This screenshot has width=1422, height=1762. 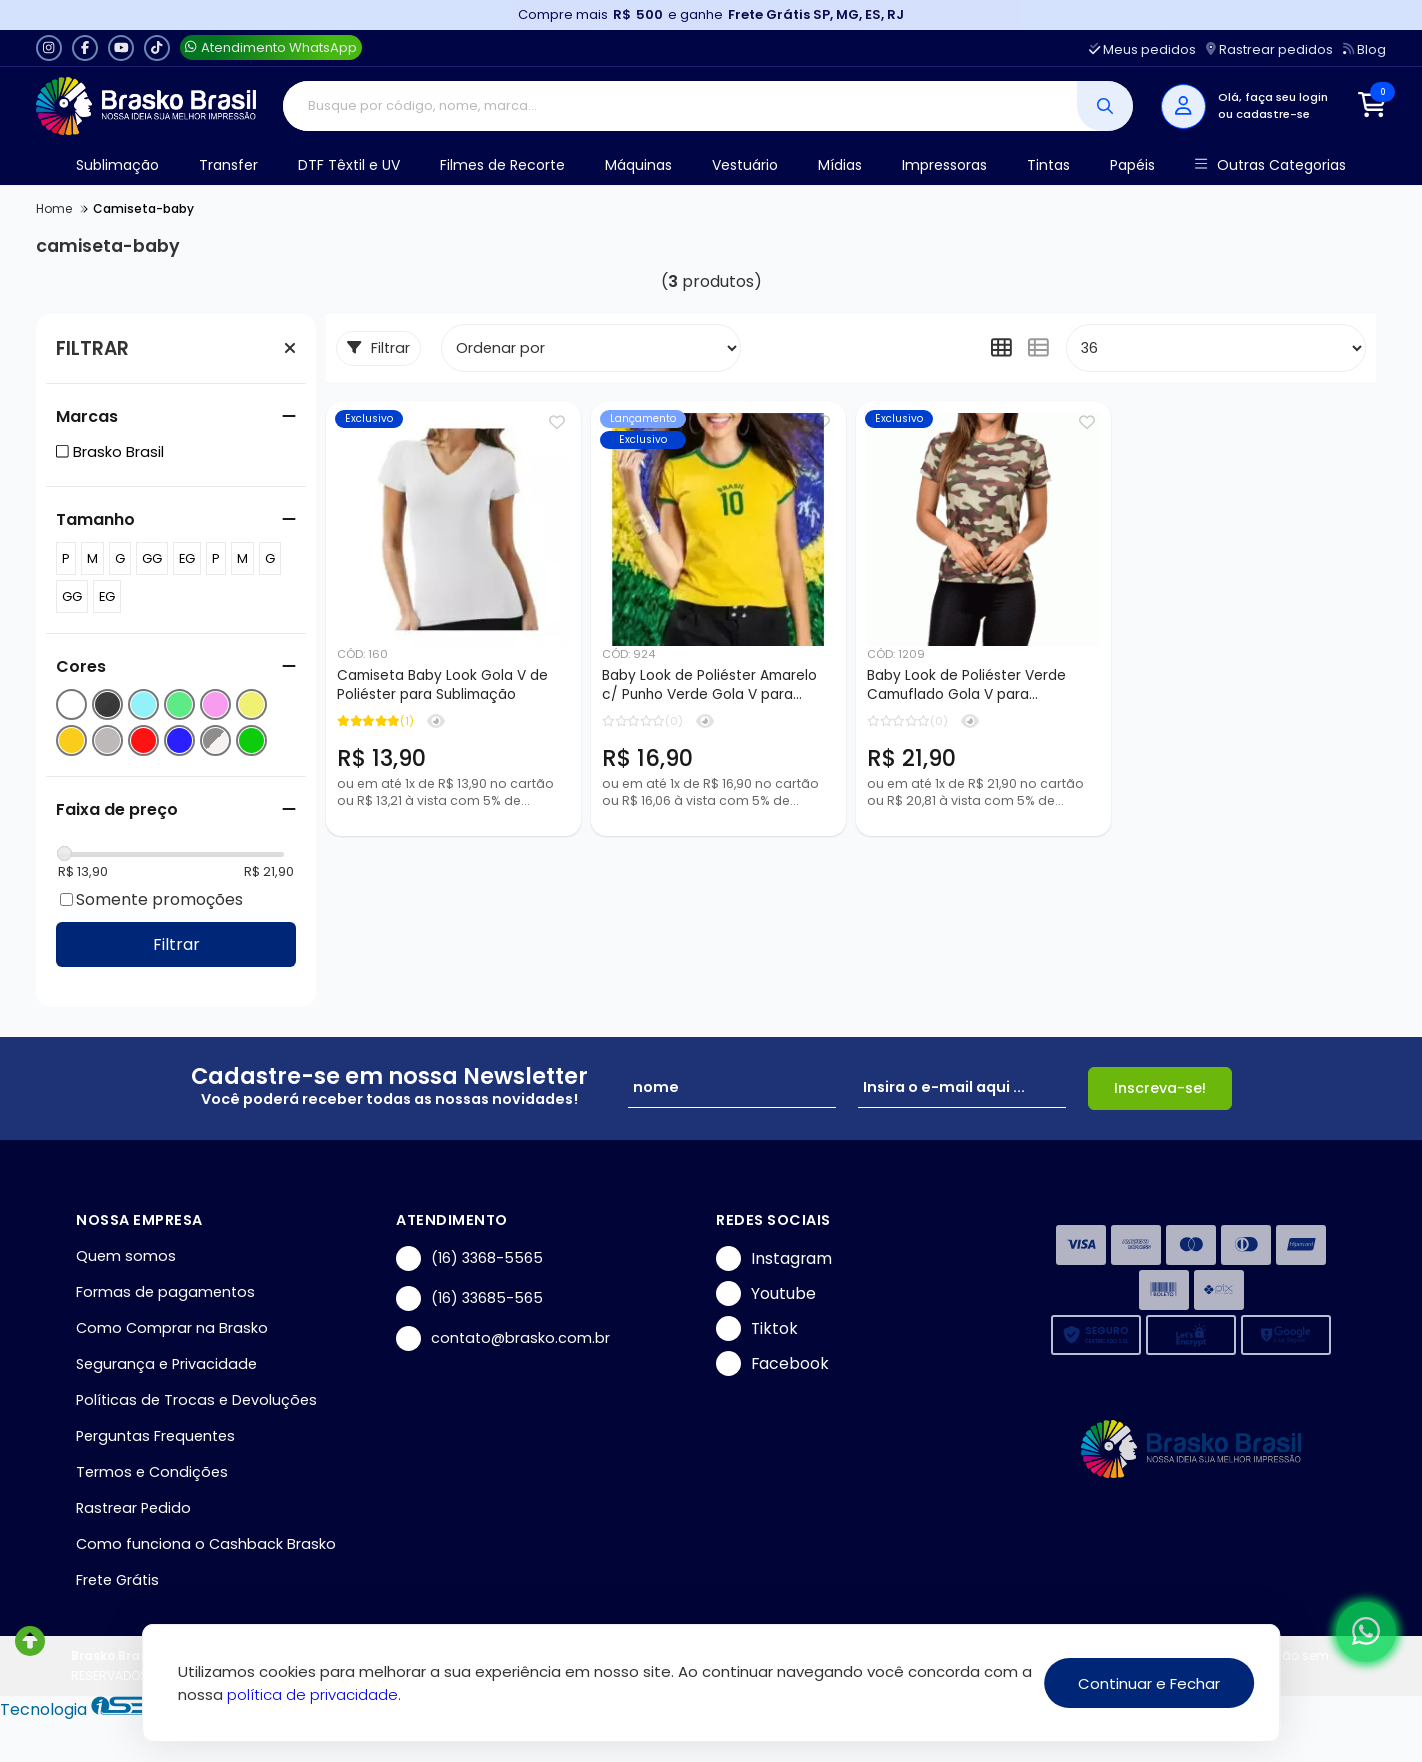 What do you see at coordinates (442, 685) in the screenshot?
I see `Camiseta Baby Look Gola V de Poliéster para Sublimação` at bounding box center [442, 685].